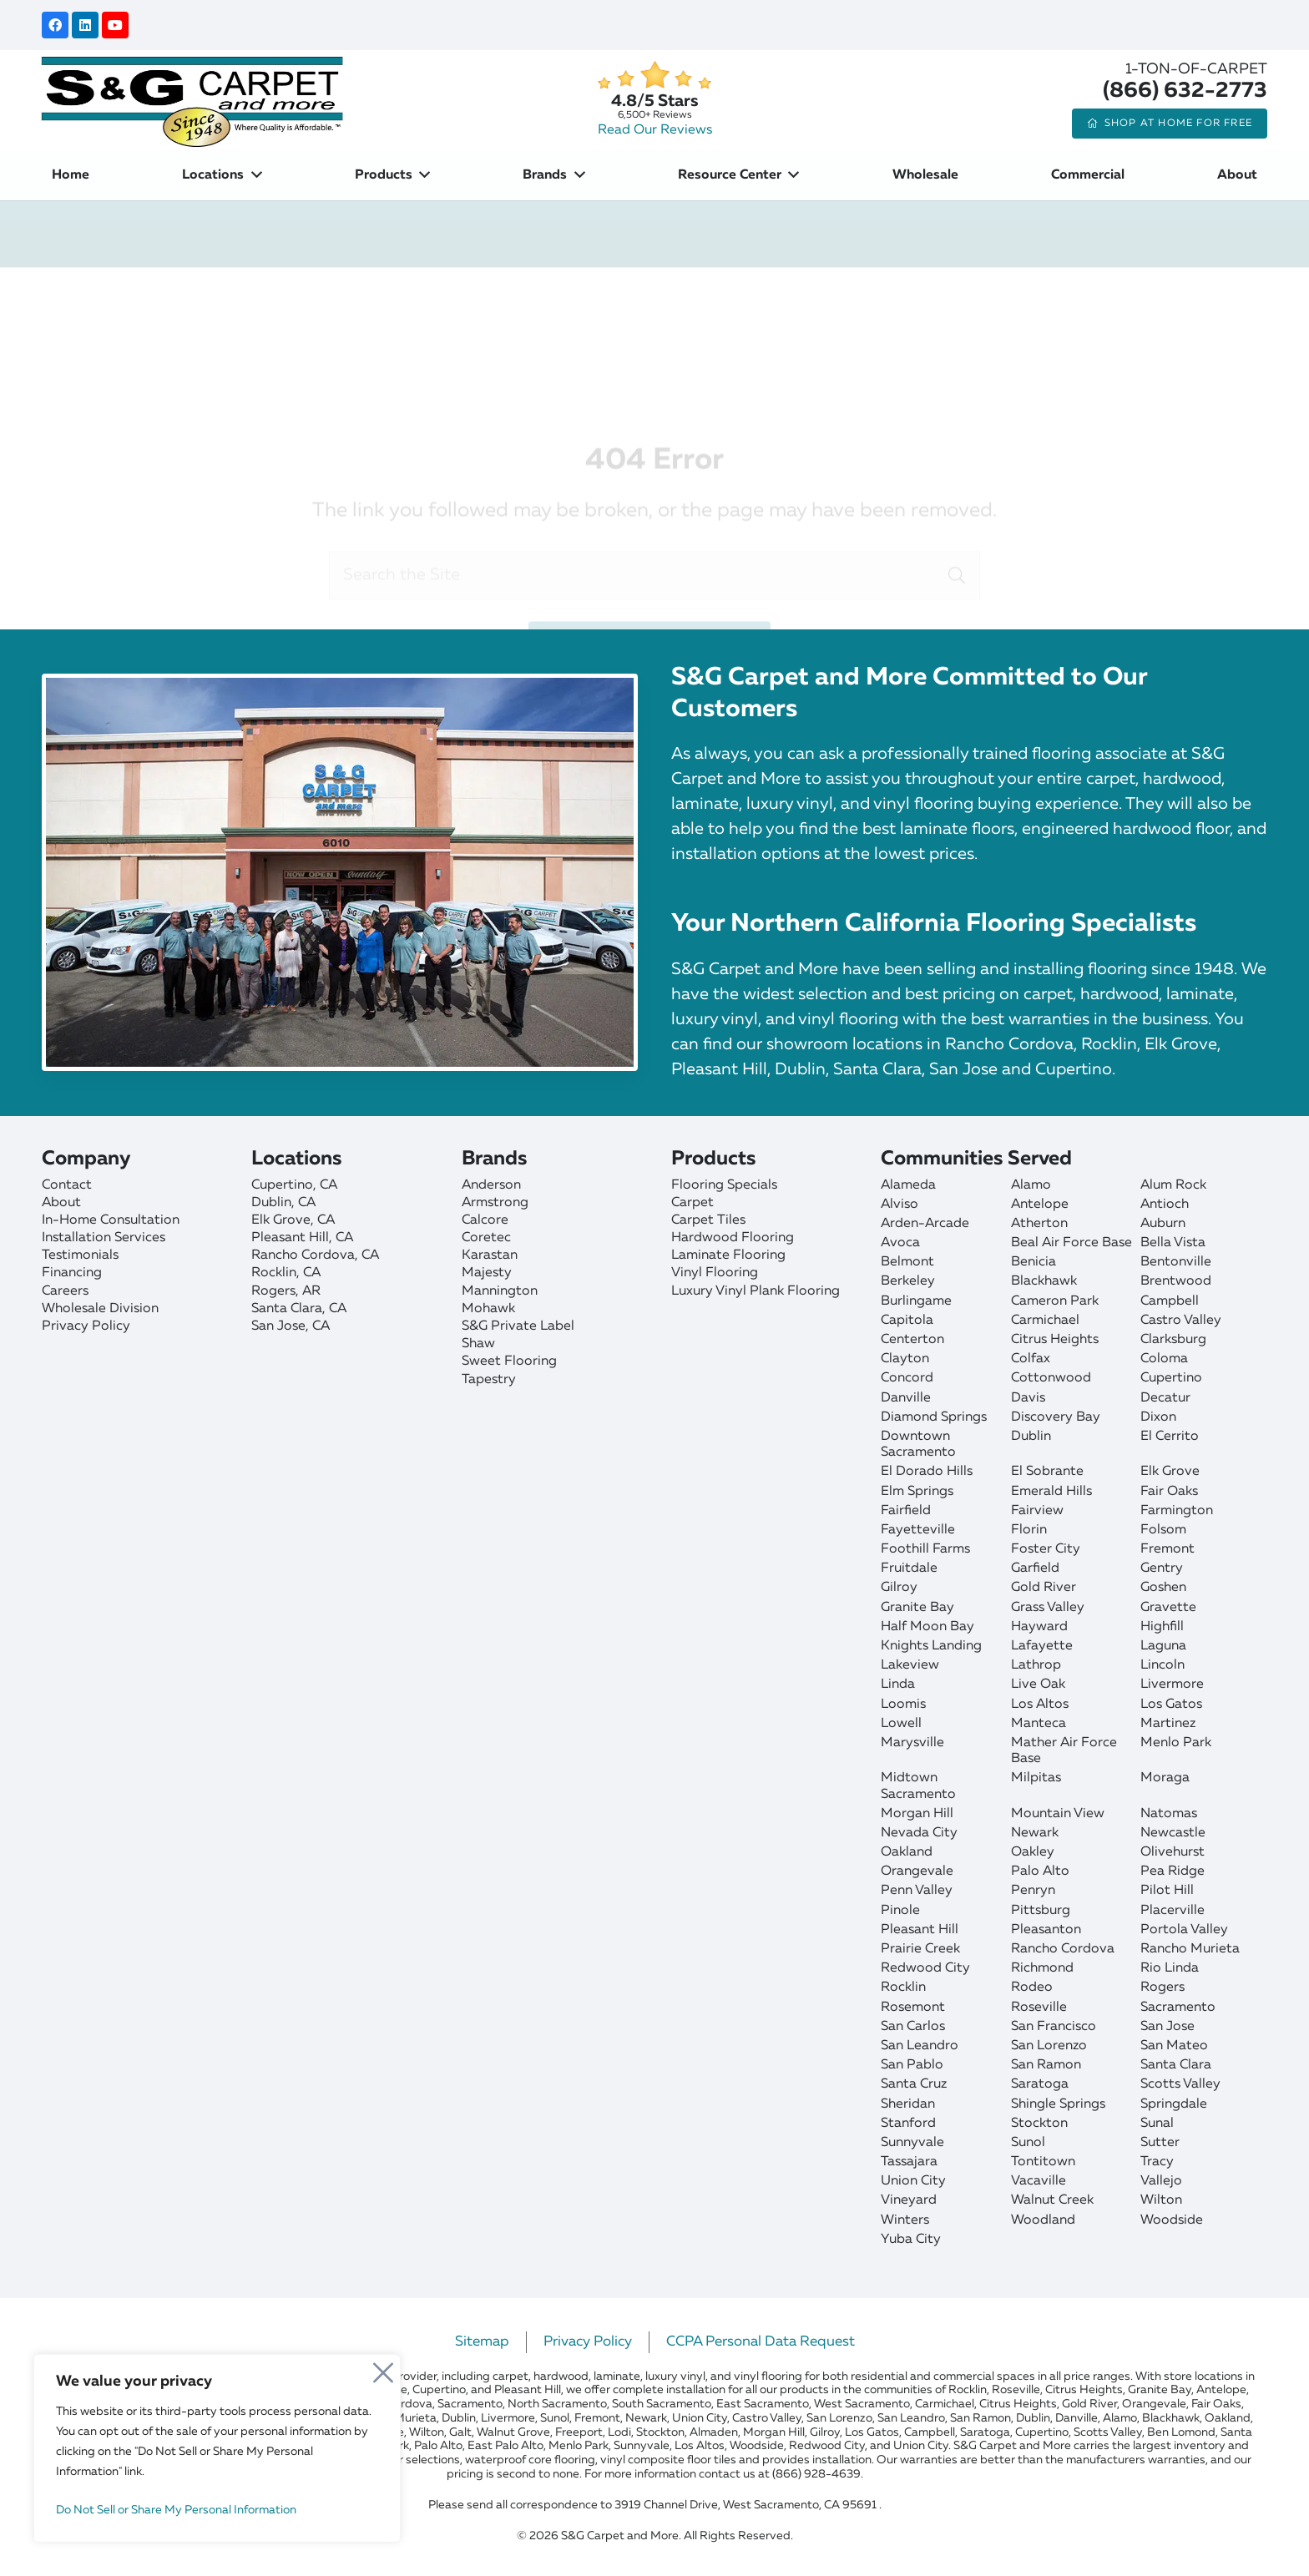 The width and height of the screenshot is (1309, 2576). Describe the element at coordinates (912, 2065) in the screenshot. I see `San Pablo` at that location.